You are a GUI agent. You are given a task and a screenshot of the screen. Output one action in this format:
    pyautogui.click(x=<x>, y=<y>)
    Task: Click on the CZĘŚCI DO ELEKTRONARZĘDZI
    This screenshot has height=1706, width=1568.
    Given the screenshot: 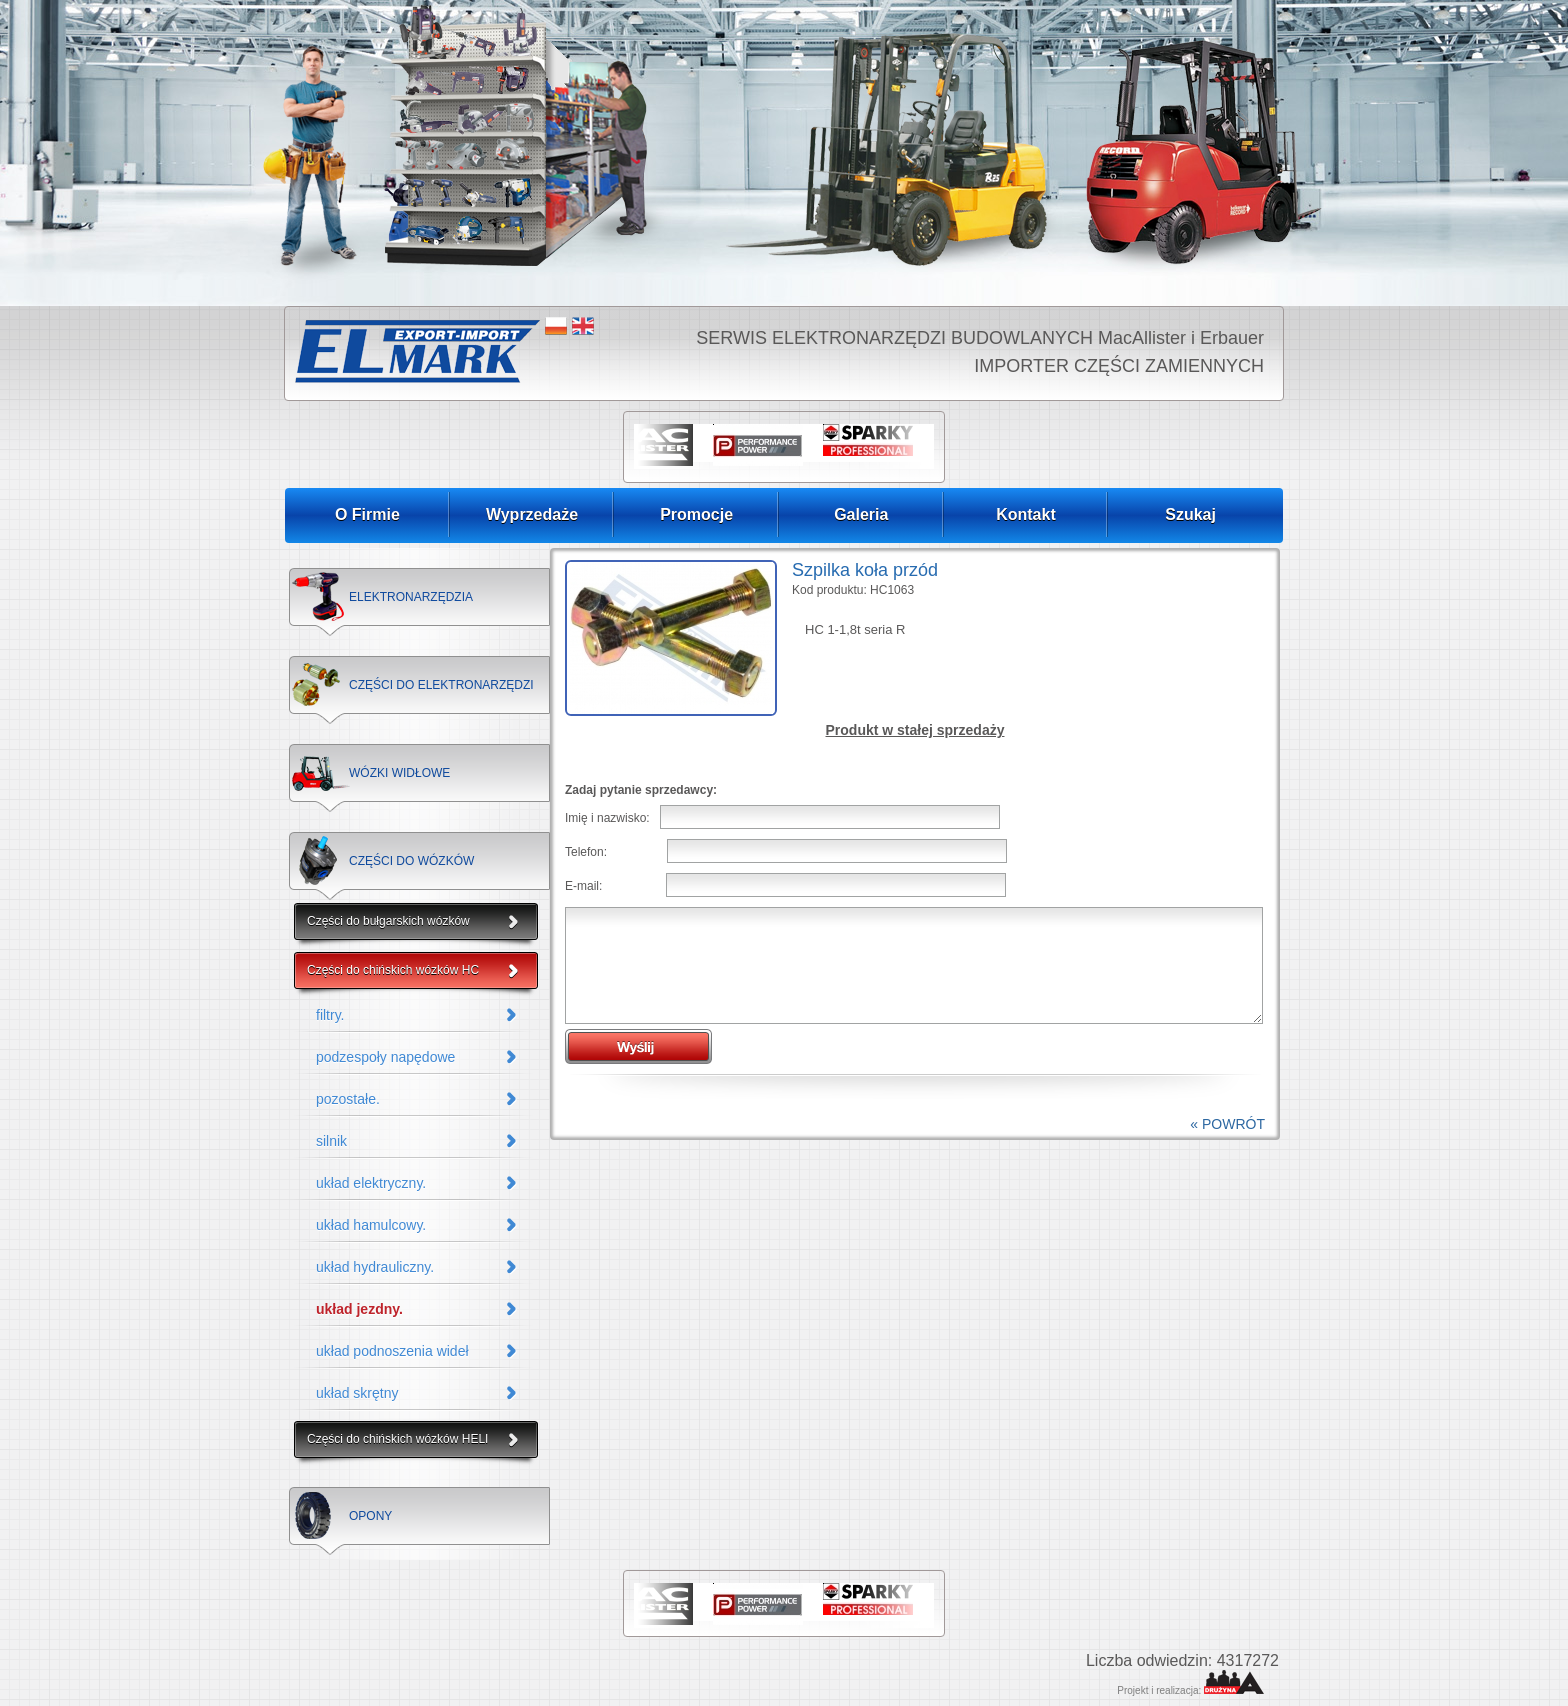 What is the action you would take?
    pyautogui.click(x=441, y=685)
    